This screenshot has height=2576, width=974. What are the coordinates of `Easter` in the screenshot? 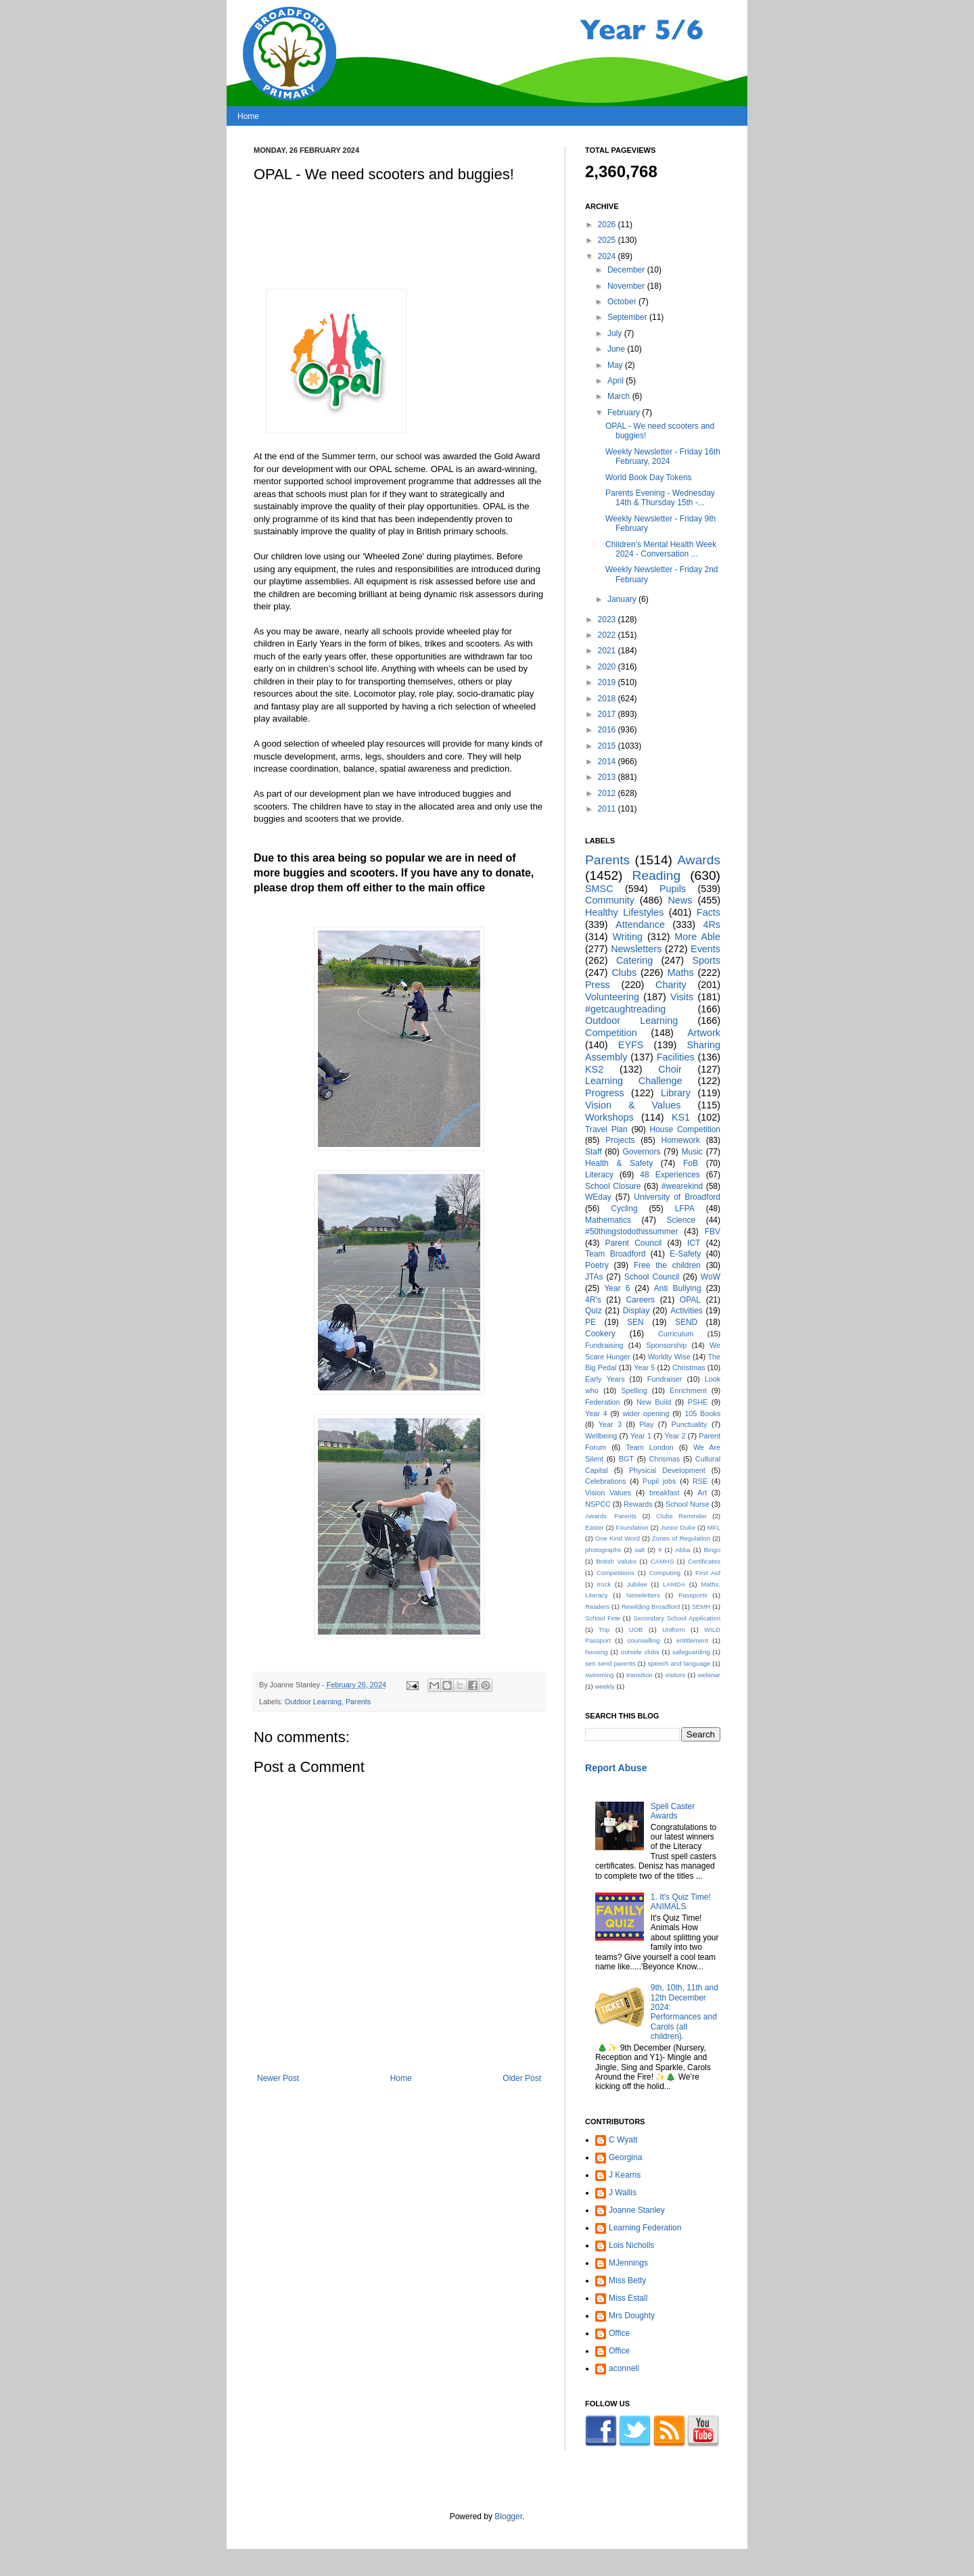 It's located at (594, 1527).